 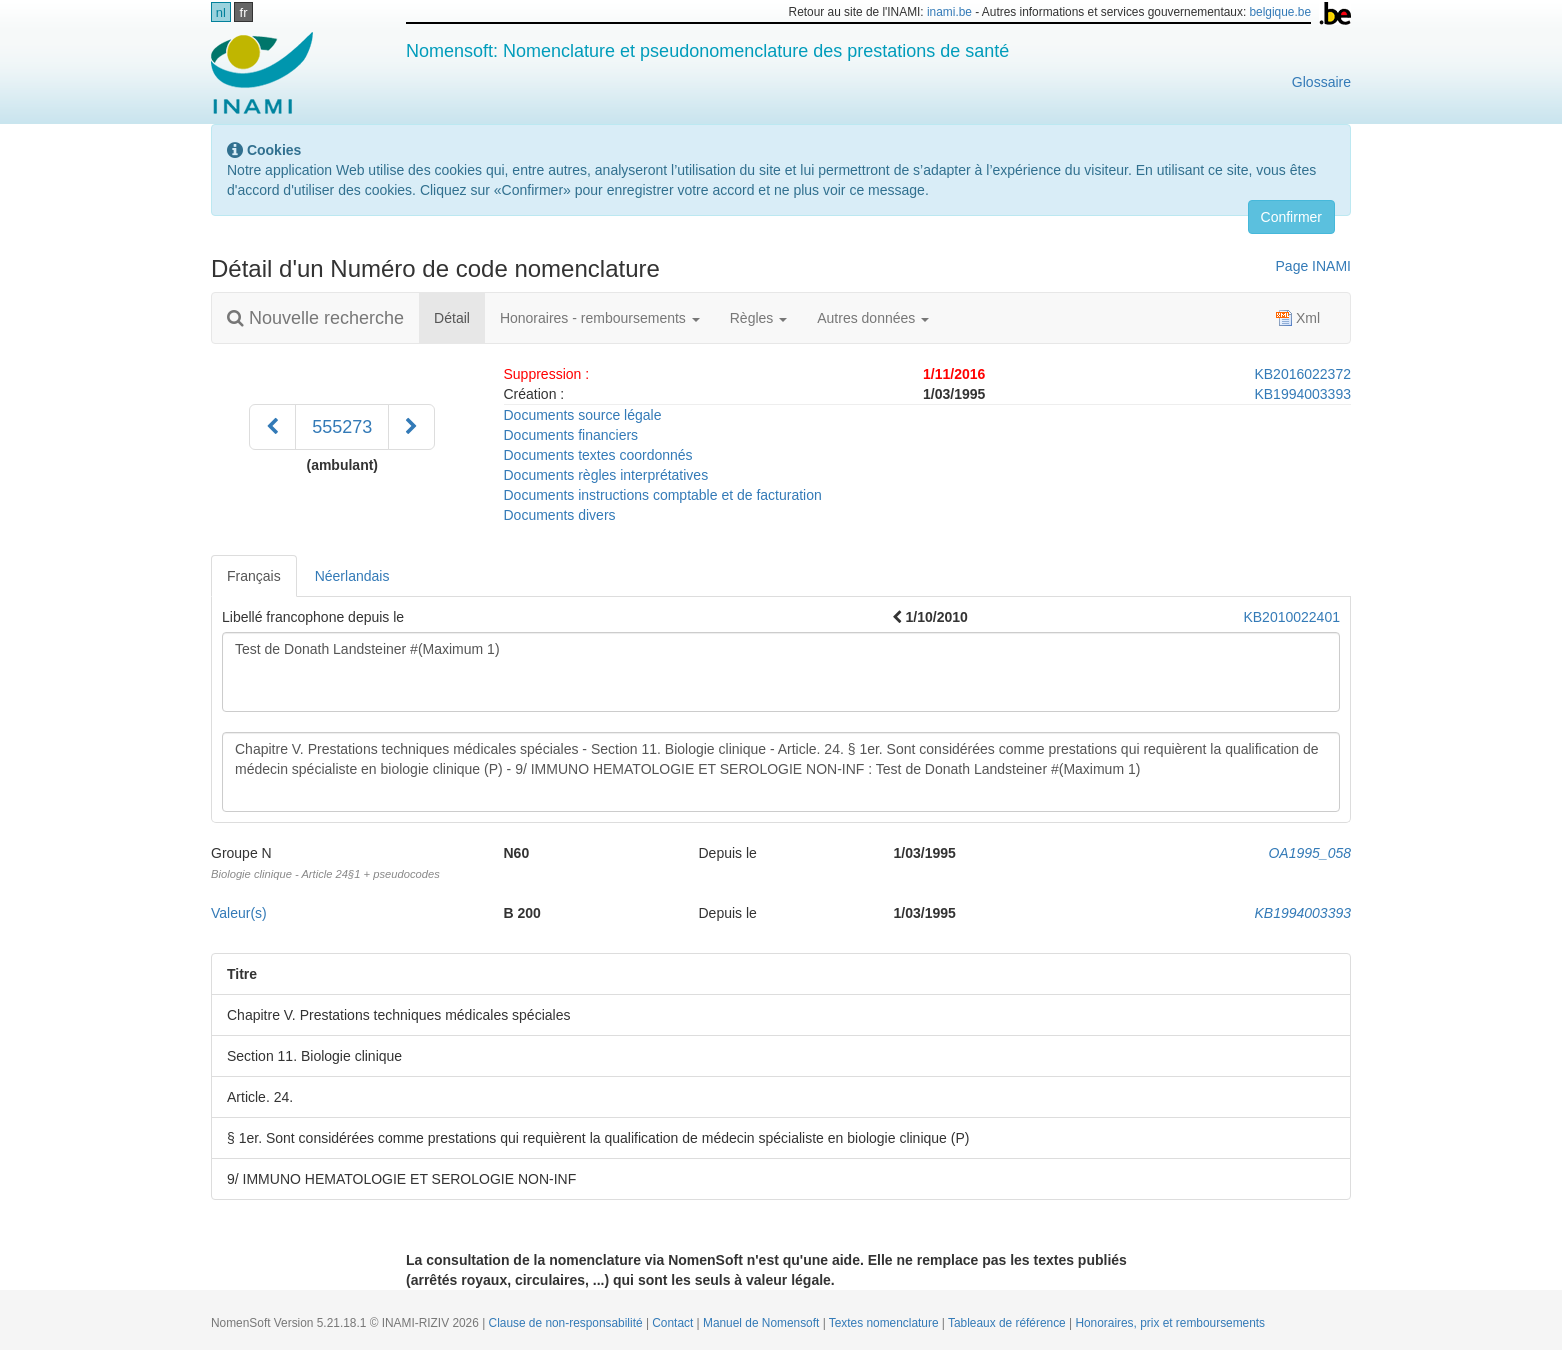 I want to click on Manuel de Nomensoft, so click(x=763, y=1323).